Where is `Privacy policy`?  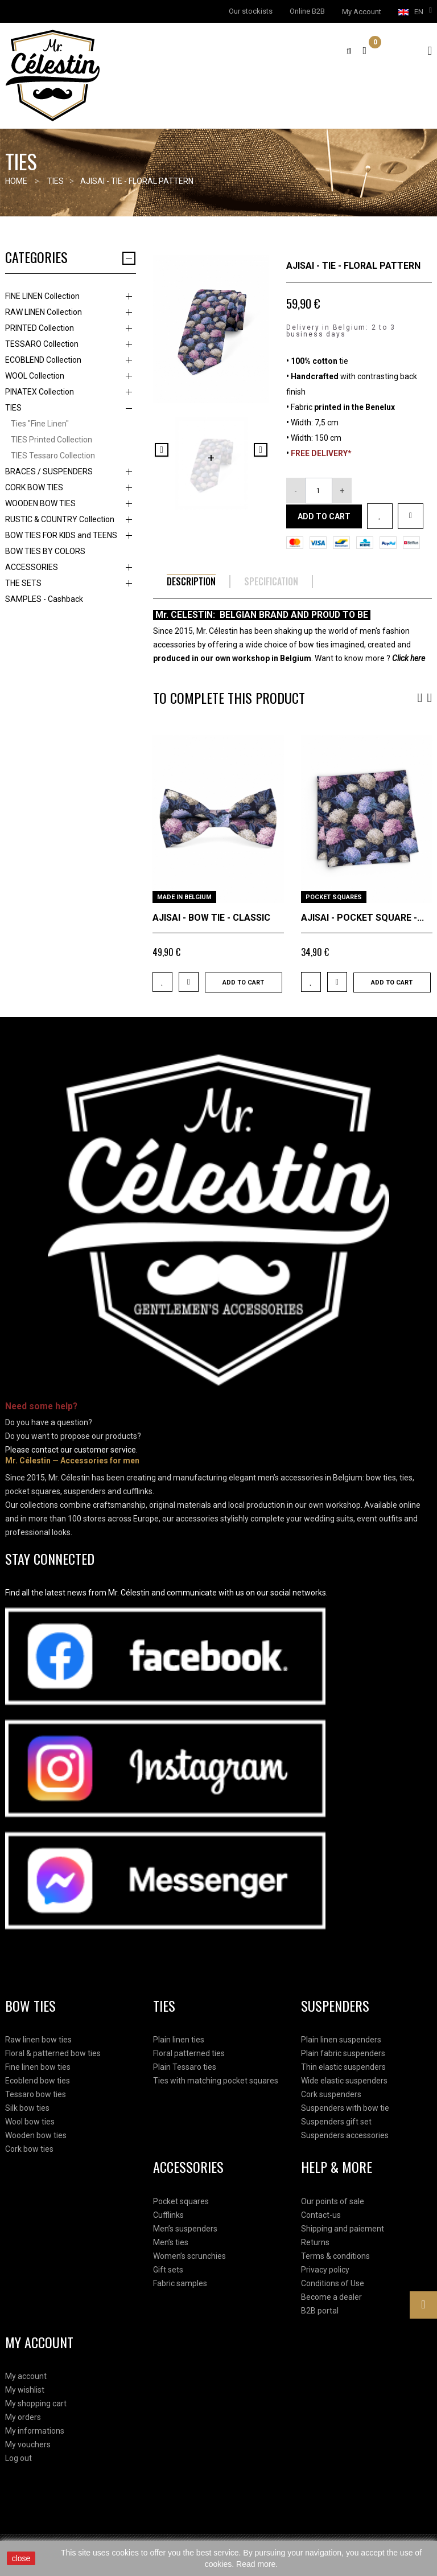 Privacy policy is located at coordinates (325, 2269).